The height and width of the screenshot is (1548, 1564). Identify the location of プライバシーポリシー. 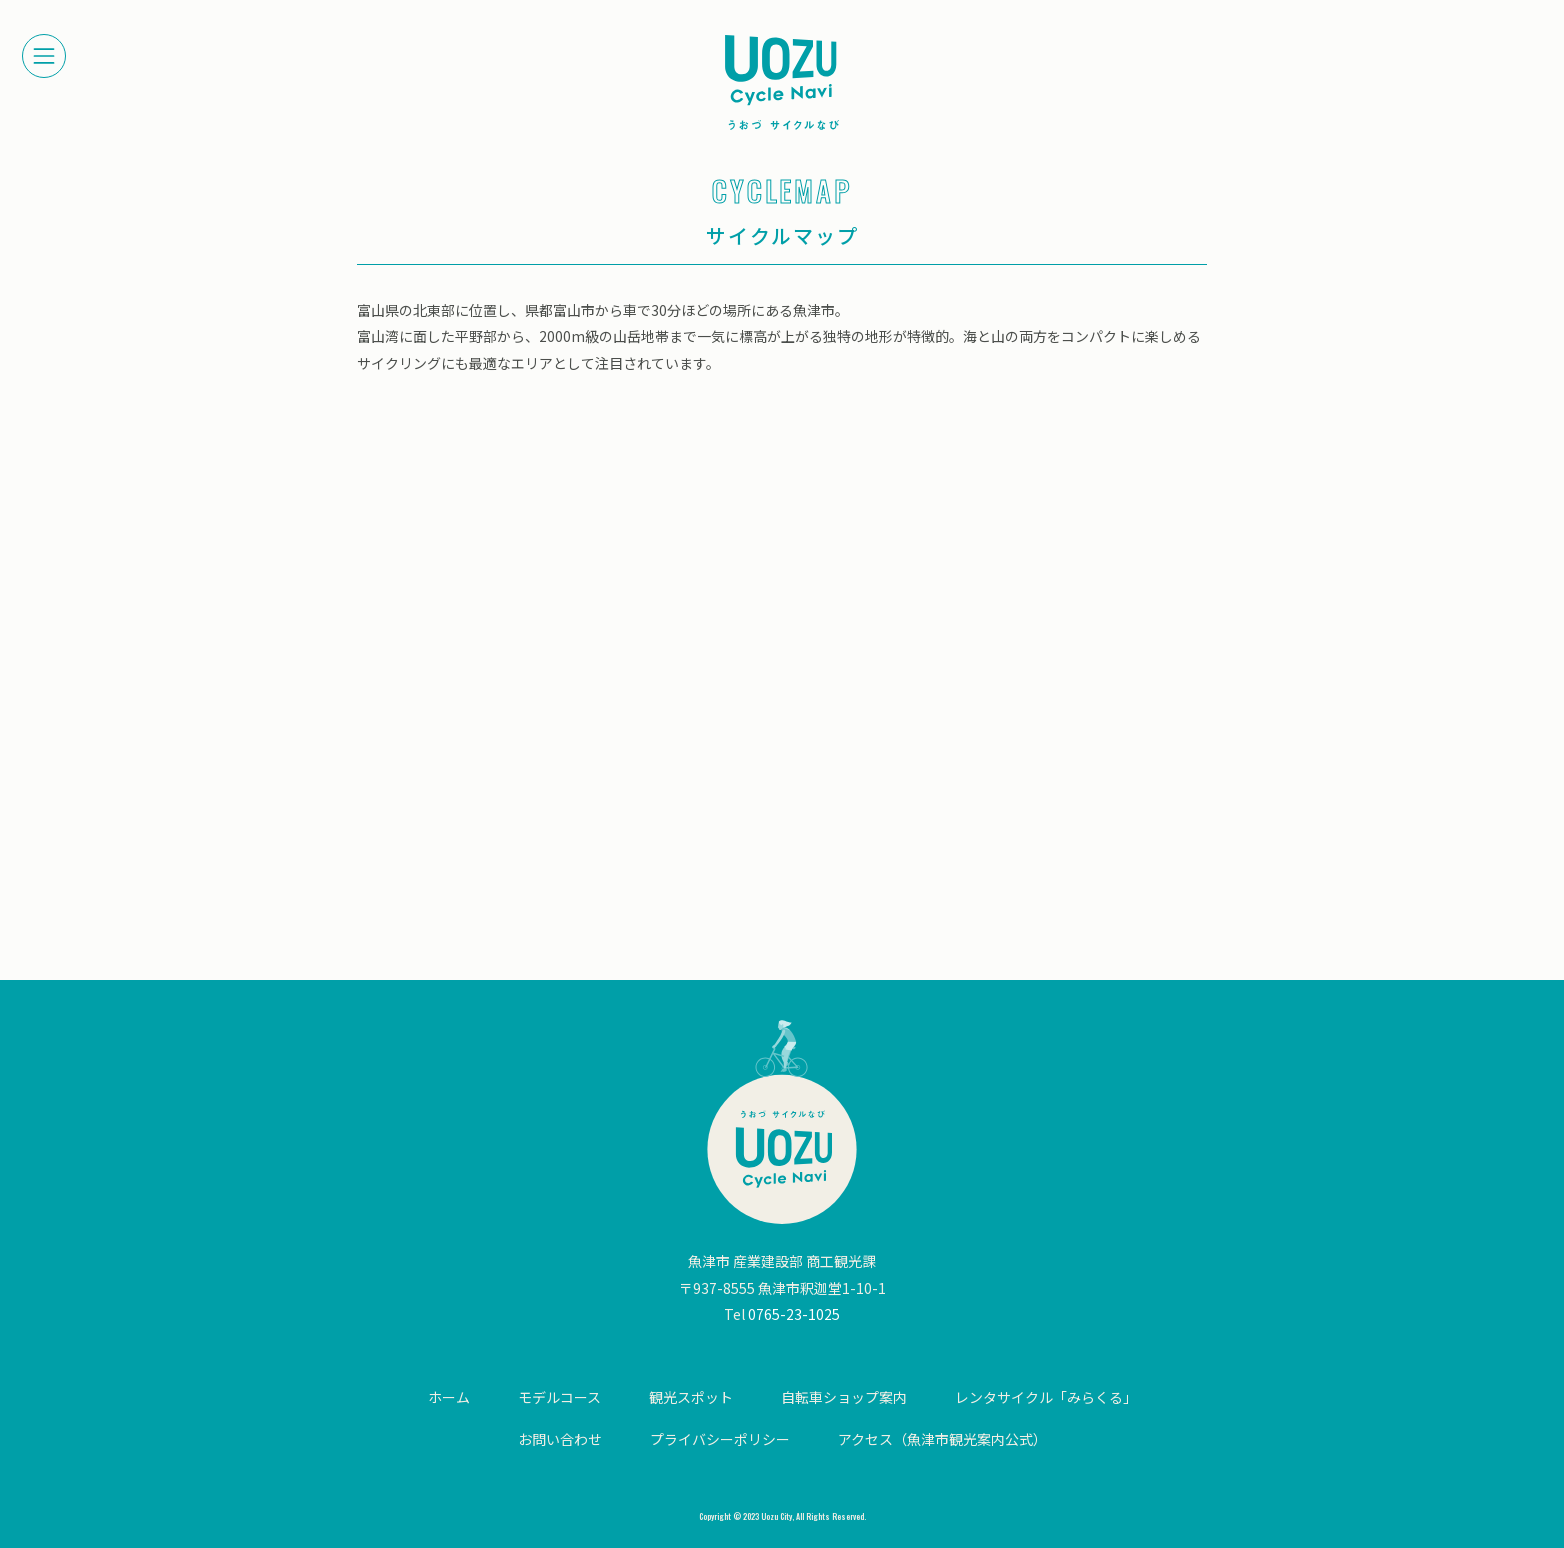
(720, 1439).